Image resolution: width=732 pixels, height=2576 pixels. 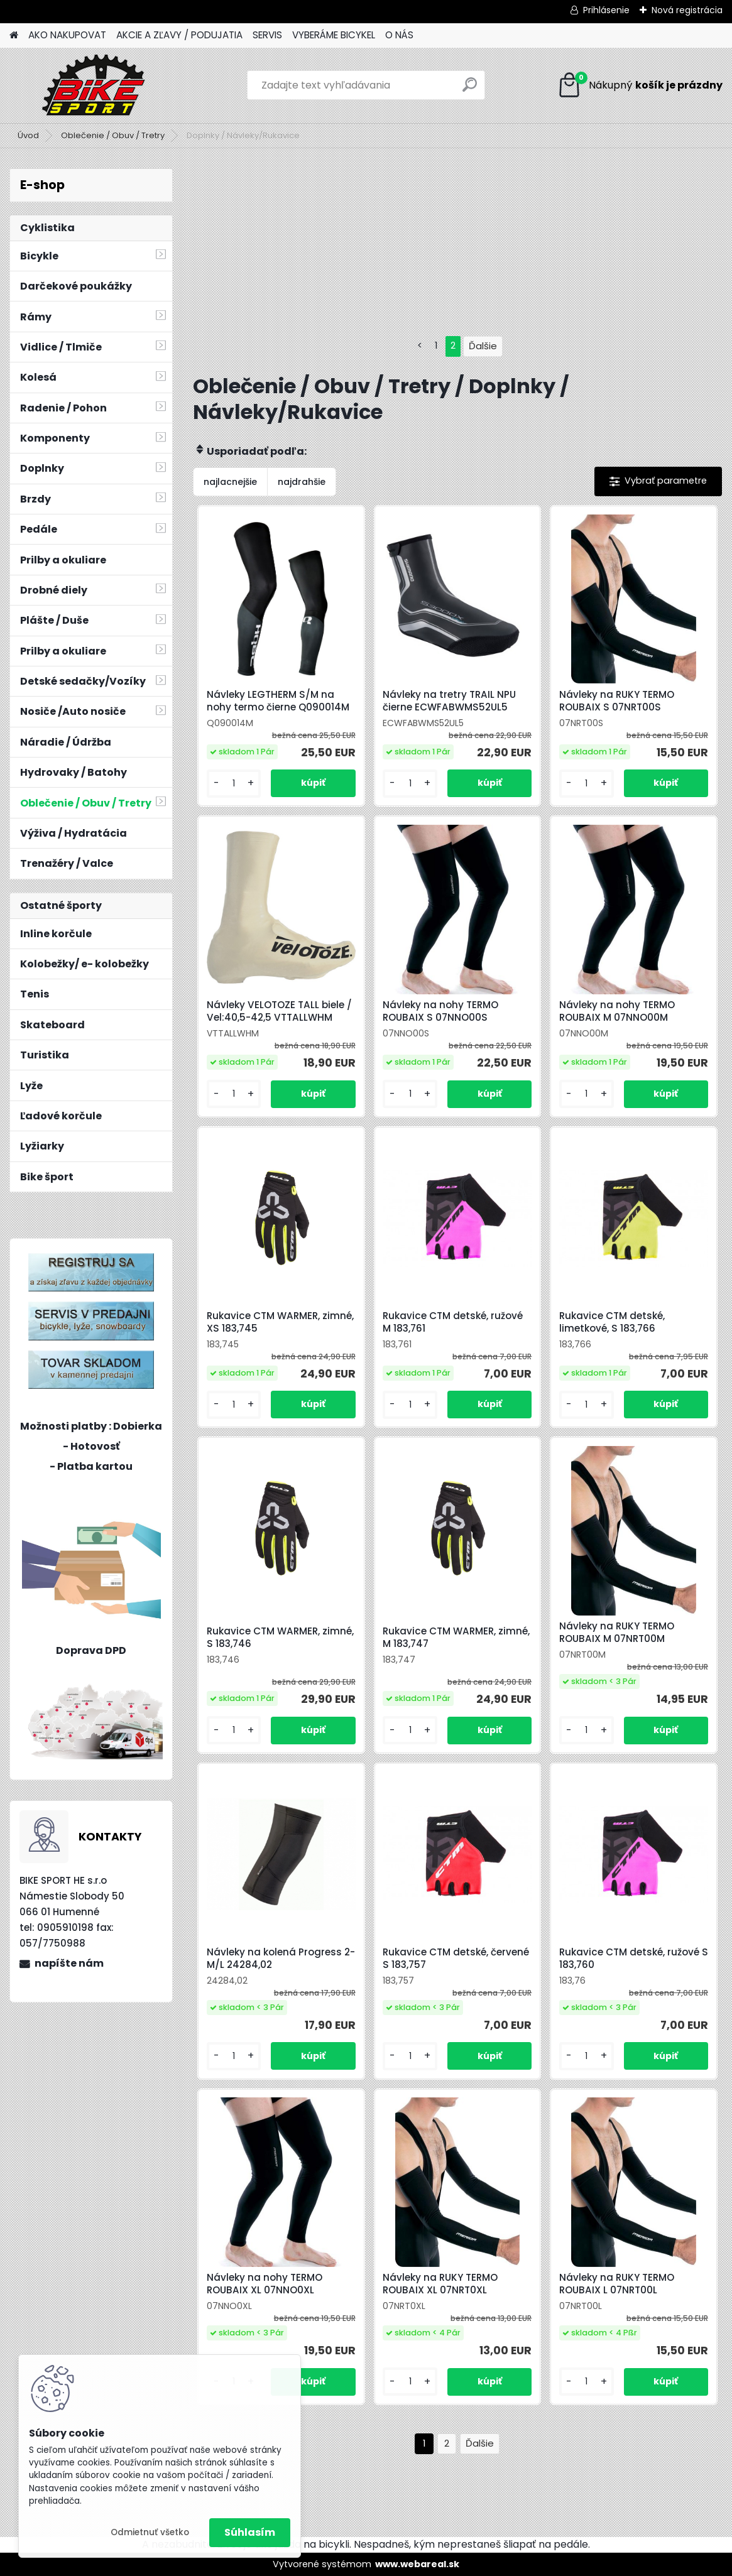 What do you see at coordinates (280, 1637) in the screenshot?
I see `Rukavice CTM WARMER, zimné, S 183,746` at bounding box center [280, 1637].